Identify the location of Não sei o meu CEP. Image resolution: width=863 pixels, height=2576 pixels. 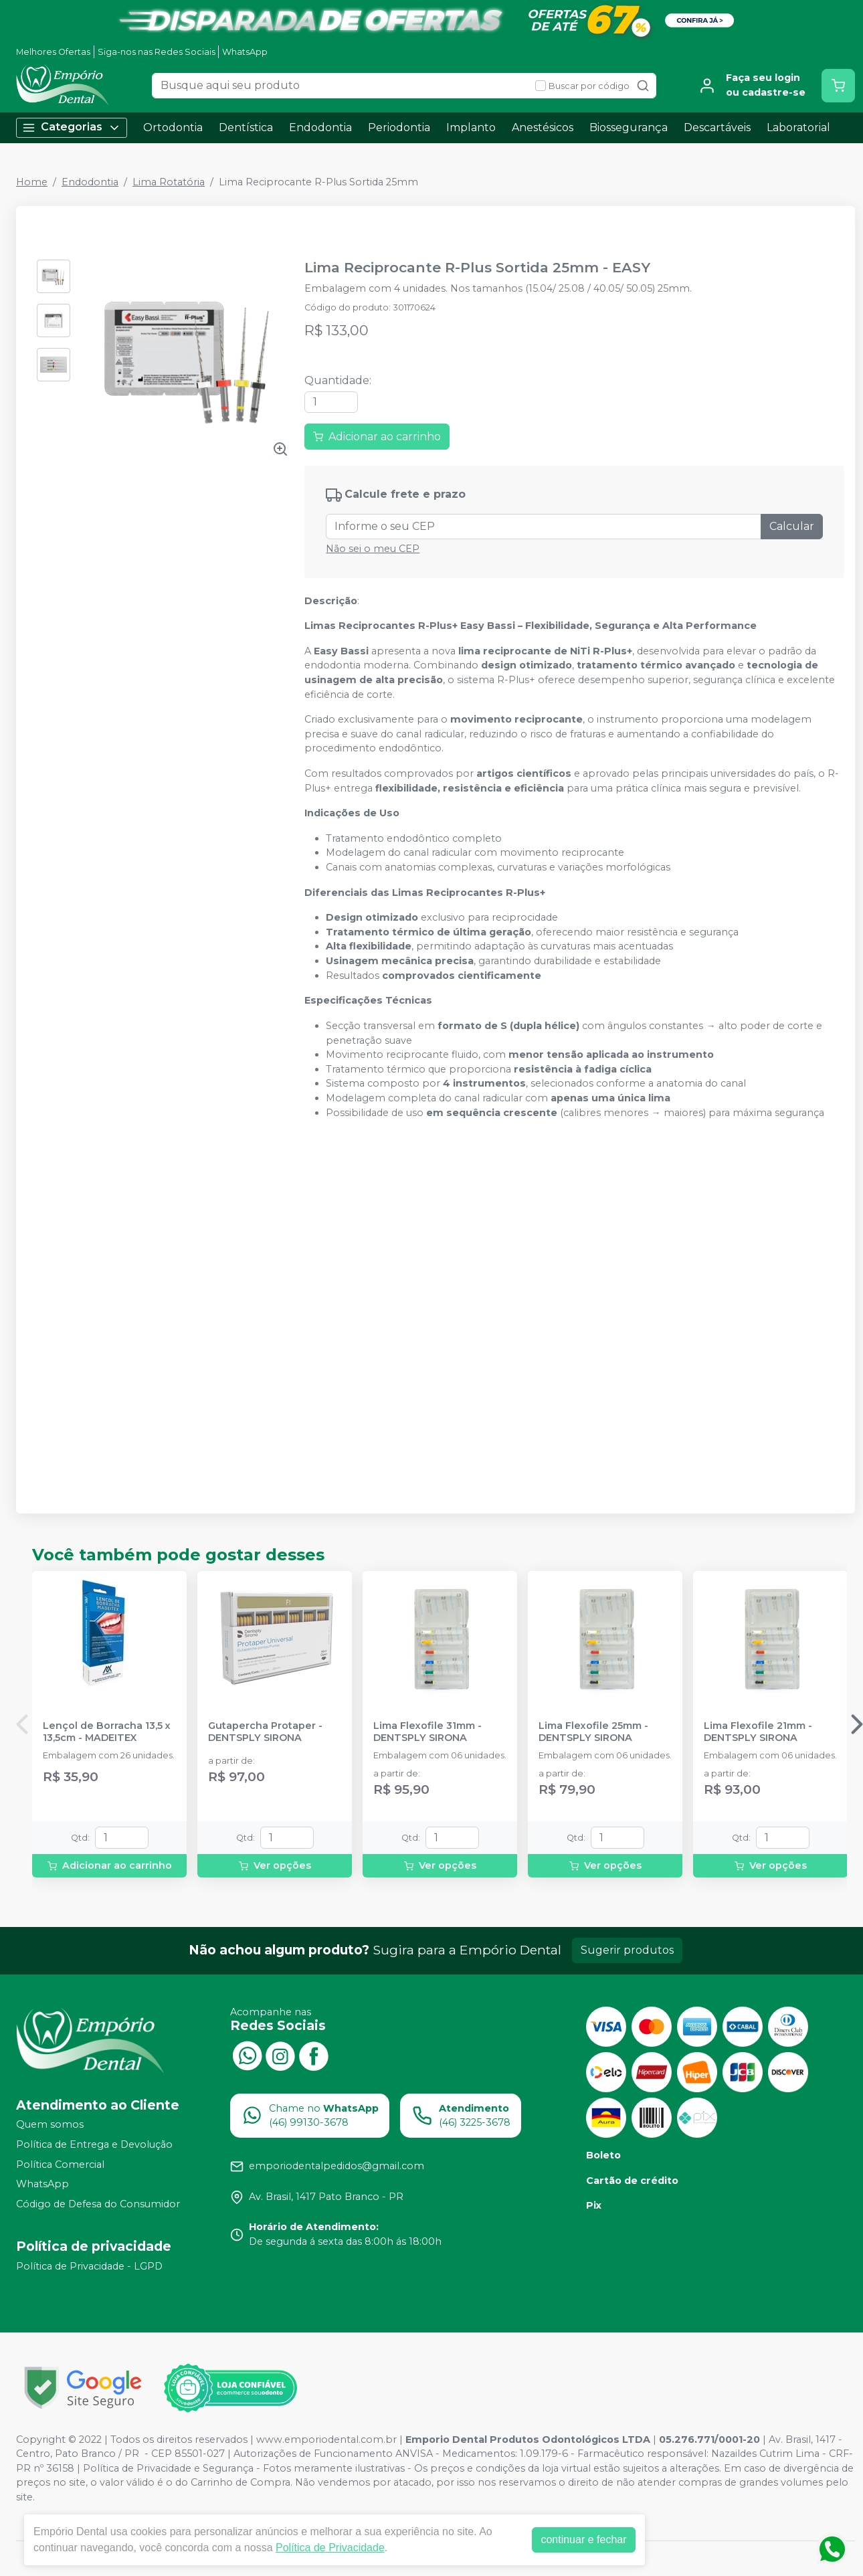
(372, 549).